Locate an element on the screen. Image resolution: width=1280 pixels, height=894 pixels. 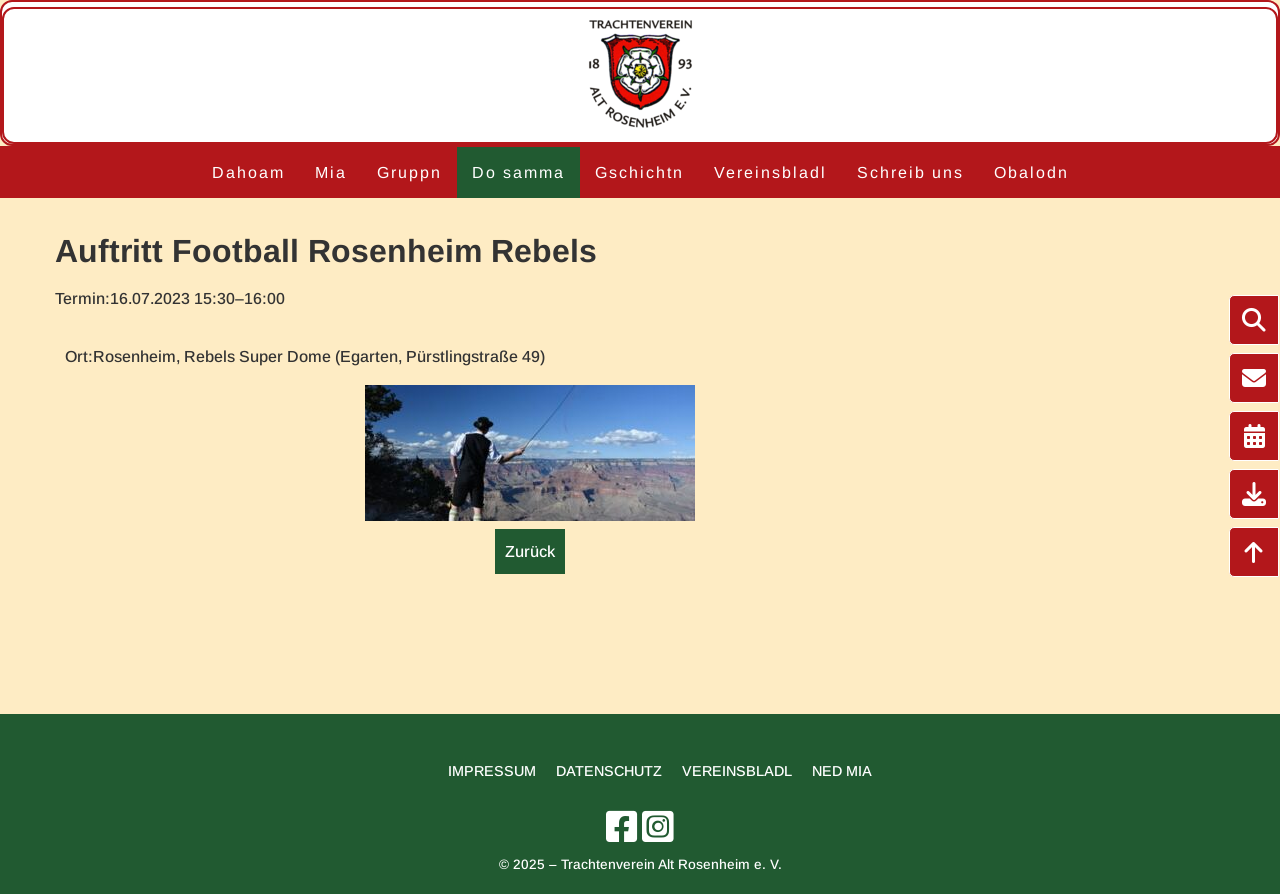
Mia is located at coordinates (331, 172).